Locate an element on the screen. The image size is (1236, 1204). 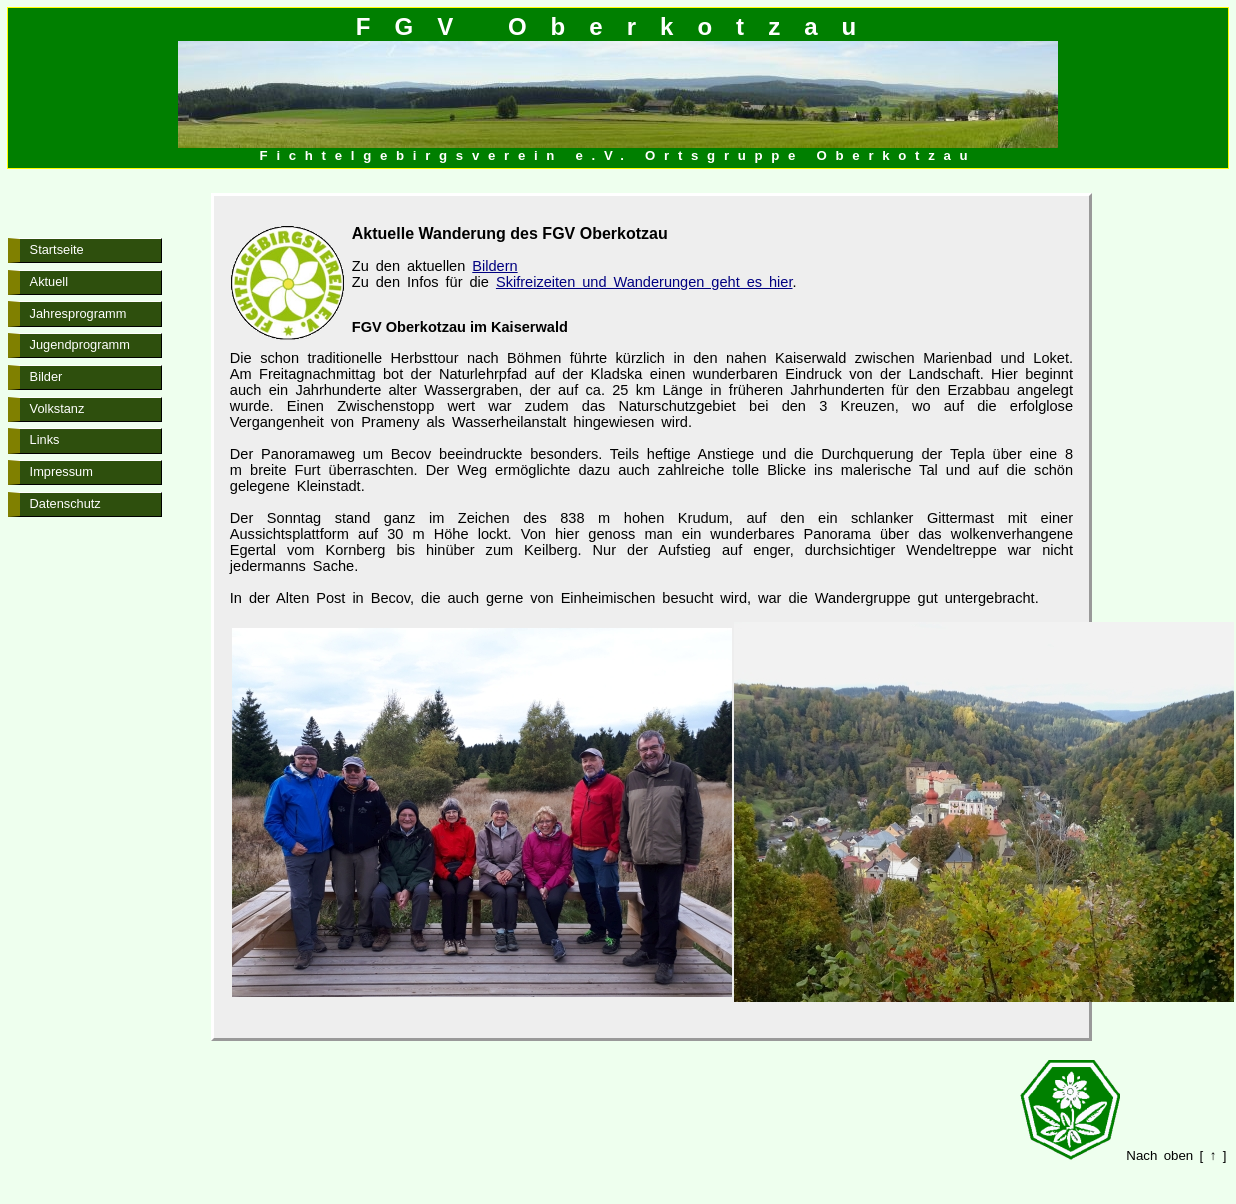
Impressum is located at coordinates (61, 471).